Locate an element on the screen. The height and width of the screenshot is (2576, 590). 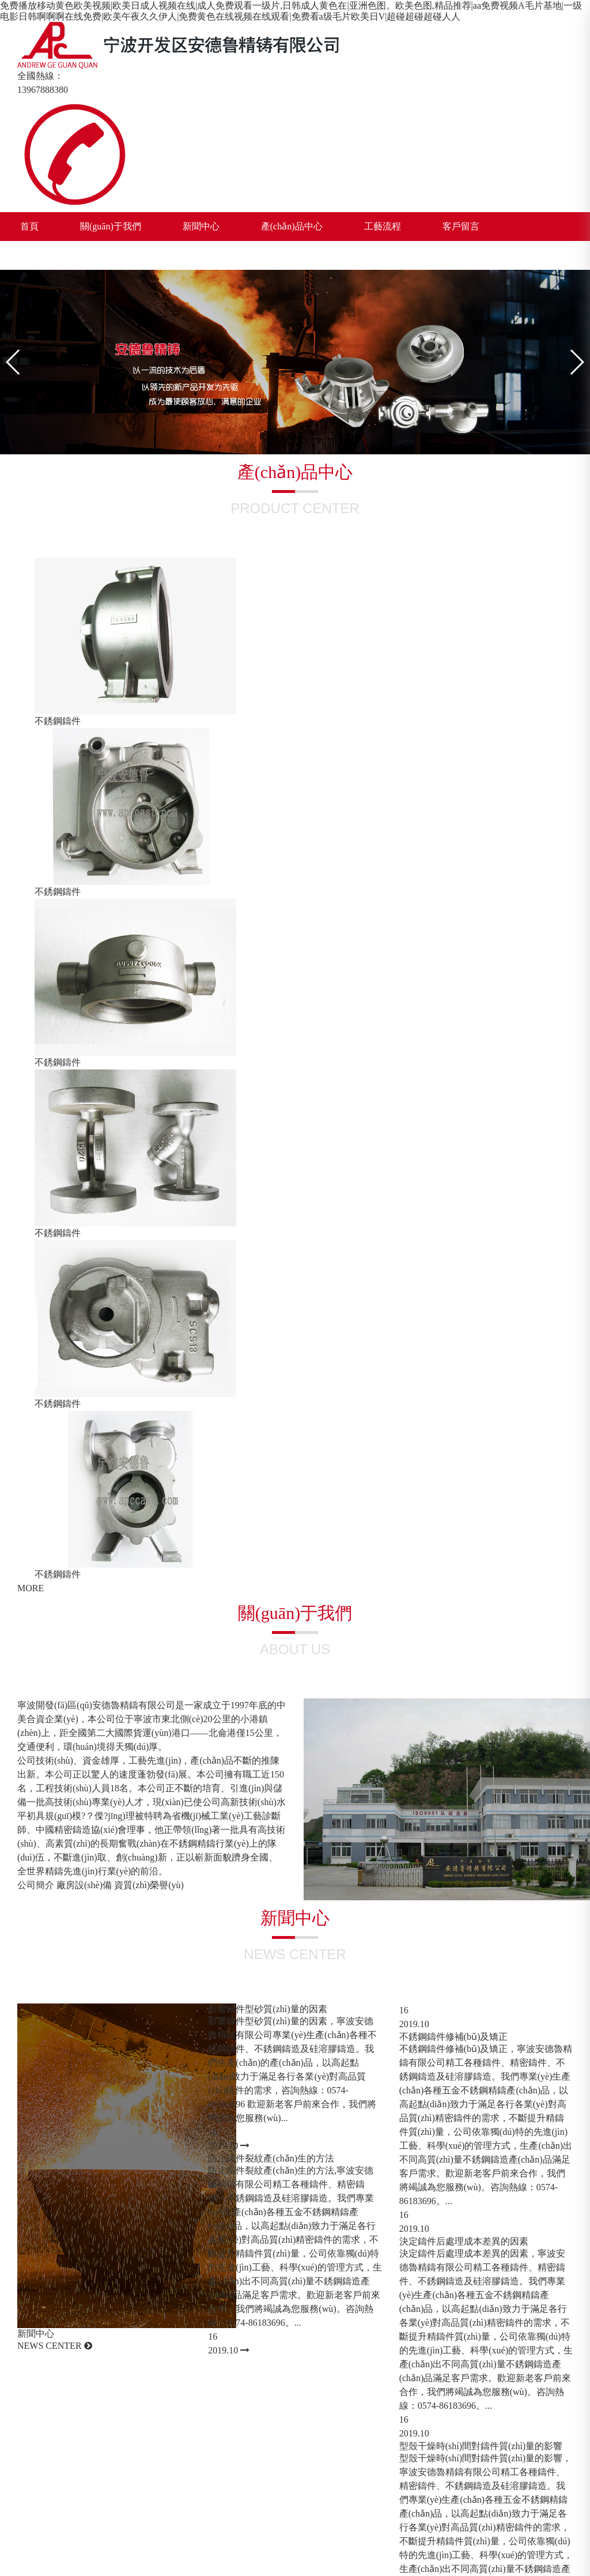
客戶留言 is located at coordinates (460, 226).